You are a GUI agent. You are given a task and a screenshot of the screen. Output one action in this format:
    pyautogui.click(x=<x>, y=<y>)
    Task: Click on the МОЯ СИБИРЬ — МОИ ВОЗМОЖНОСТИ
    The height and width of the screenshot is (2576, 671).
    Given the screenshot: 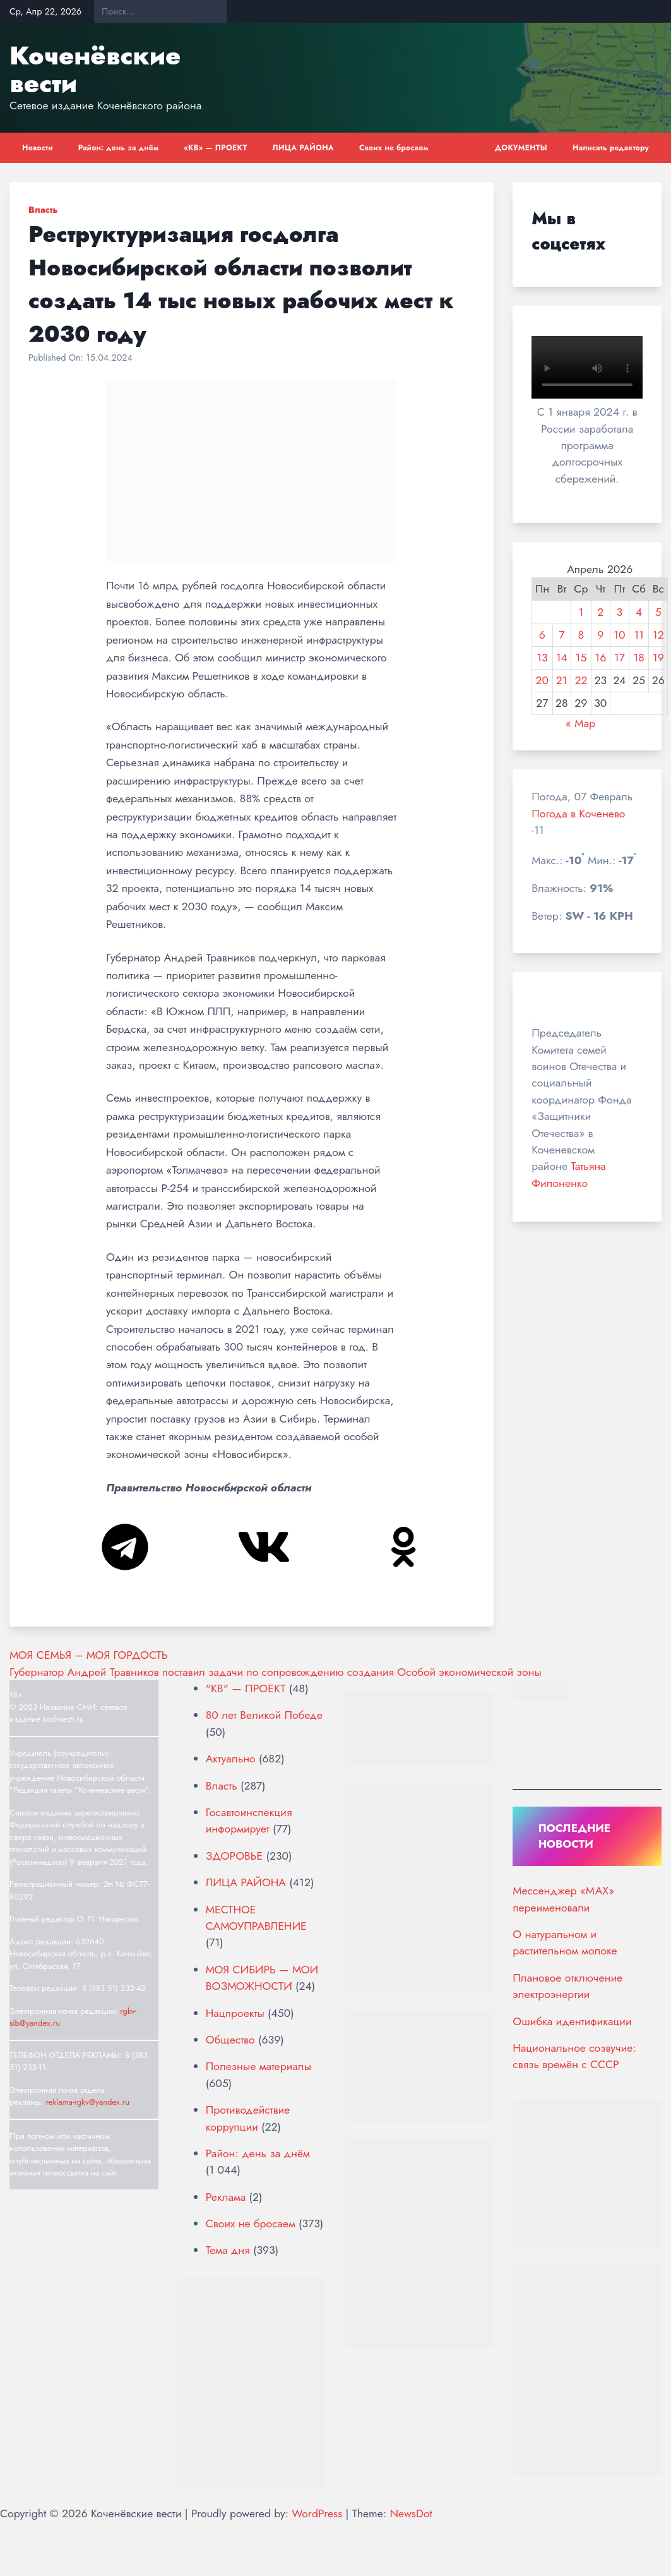 What is the action you would take?
    pyautogui.click(x=262, y=1977)
    